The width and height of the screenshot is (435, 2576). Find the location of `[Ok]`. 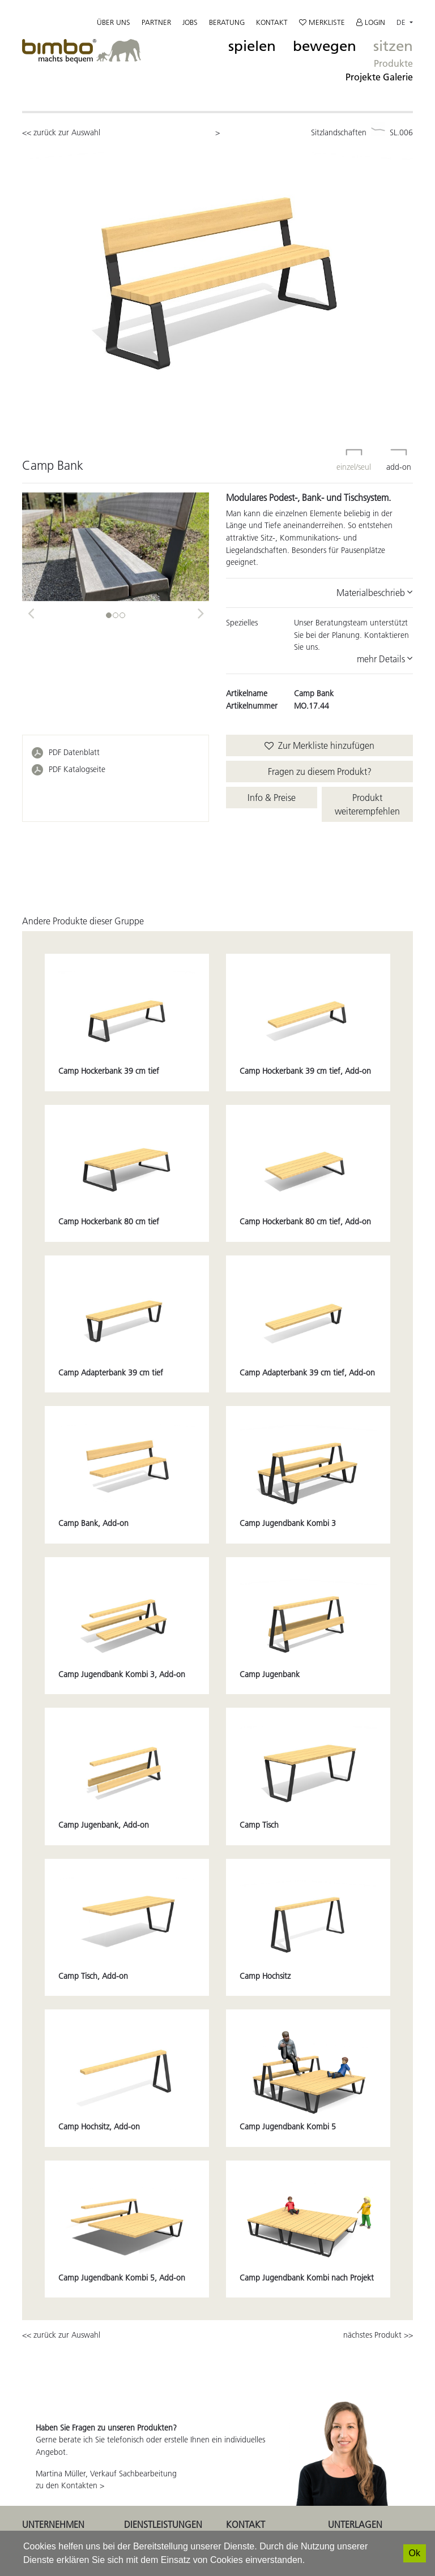

[Ok] is located at coordinates (414, 2553).